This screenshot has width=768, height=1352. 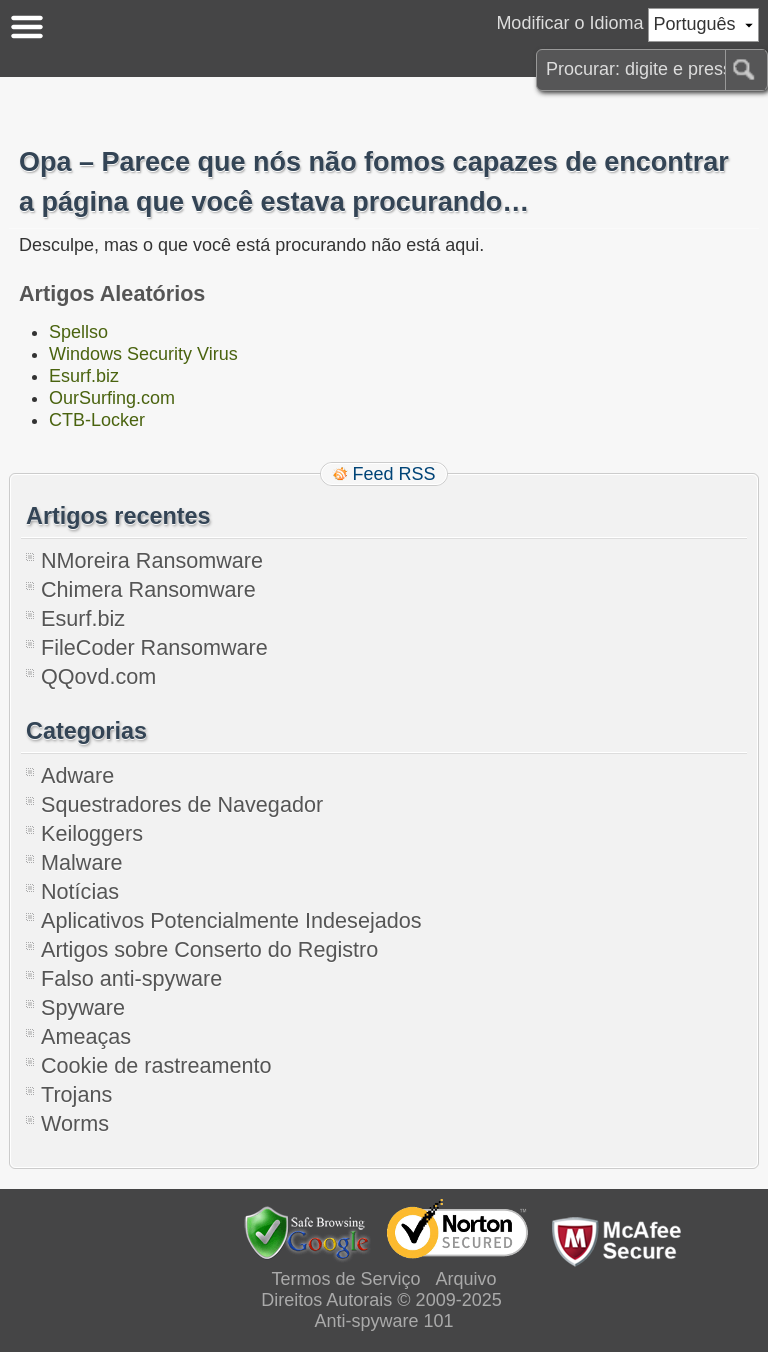 What do you see at coordinates (152, 560) in the screenshot?
I see `NMoreira Ransomware` at bounding box center [152, 560].